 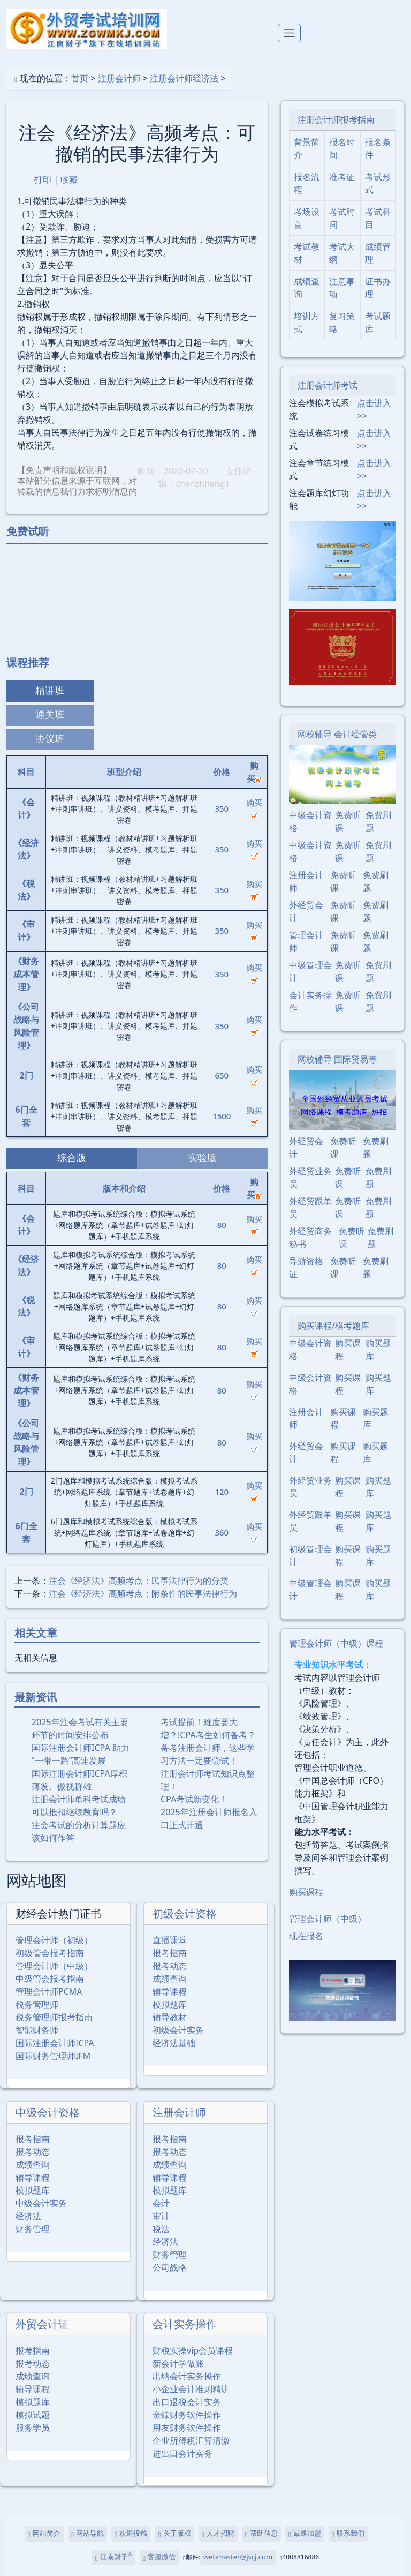 What do you see at coordinates (143, 1593) in the screenshot?
I see `注会《经济法》高频考点：附条件的民事法律行为` at bounding box center [143, 1593].